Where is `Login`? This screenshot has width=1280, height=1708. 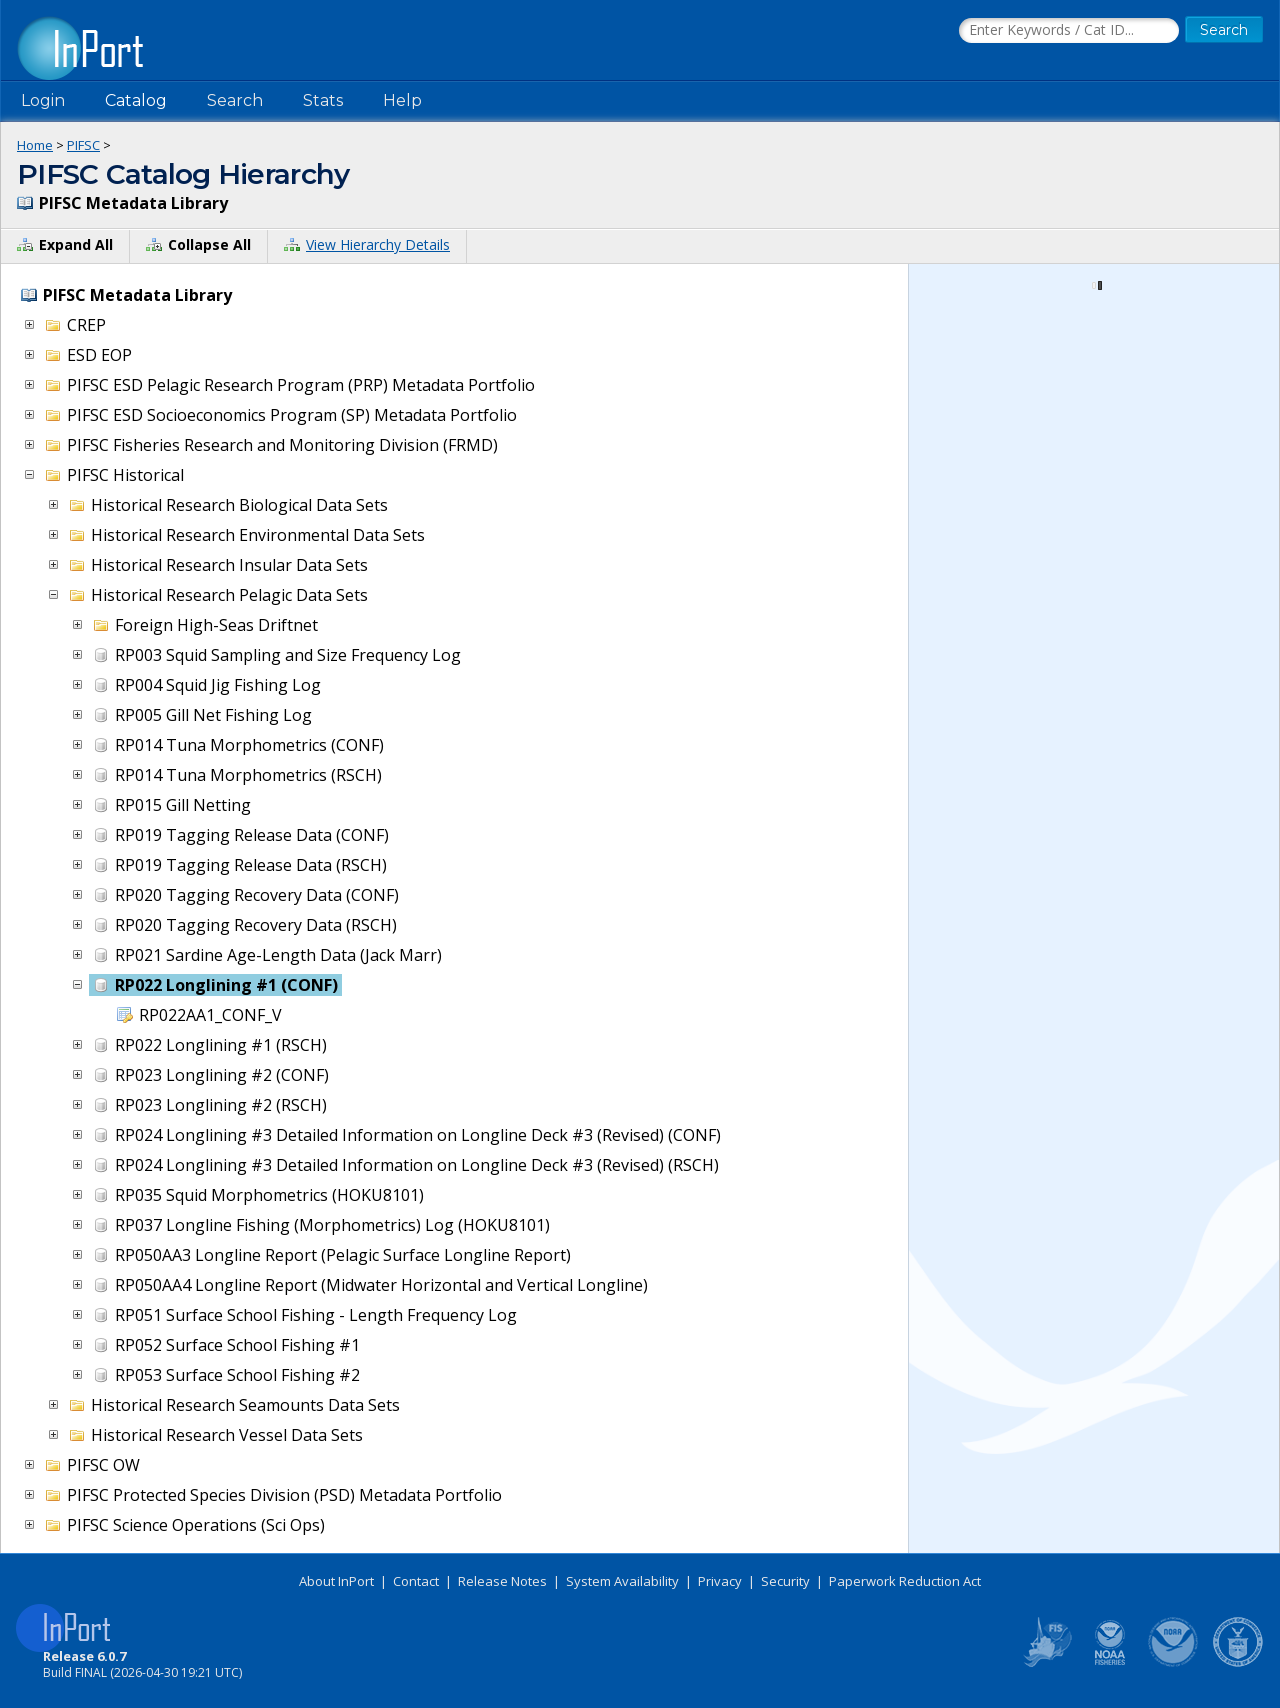
Login is located at coordinates (43, 100).